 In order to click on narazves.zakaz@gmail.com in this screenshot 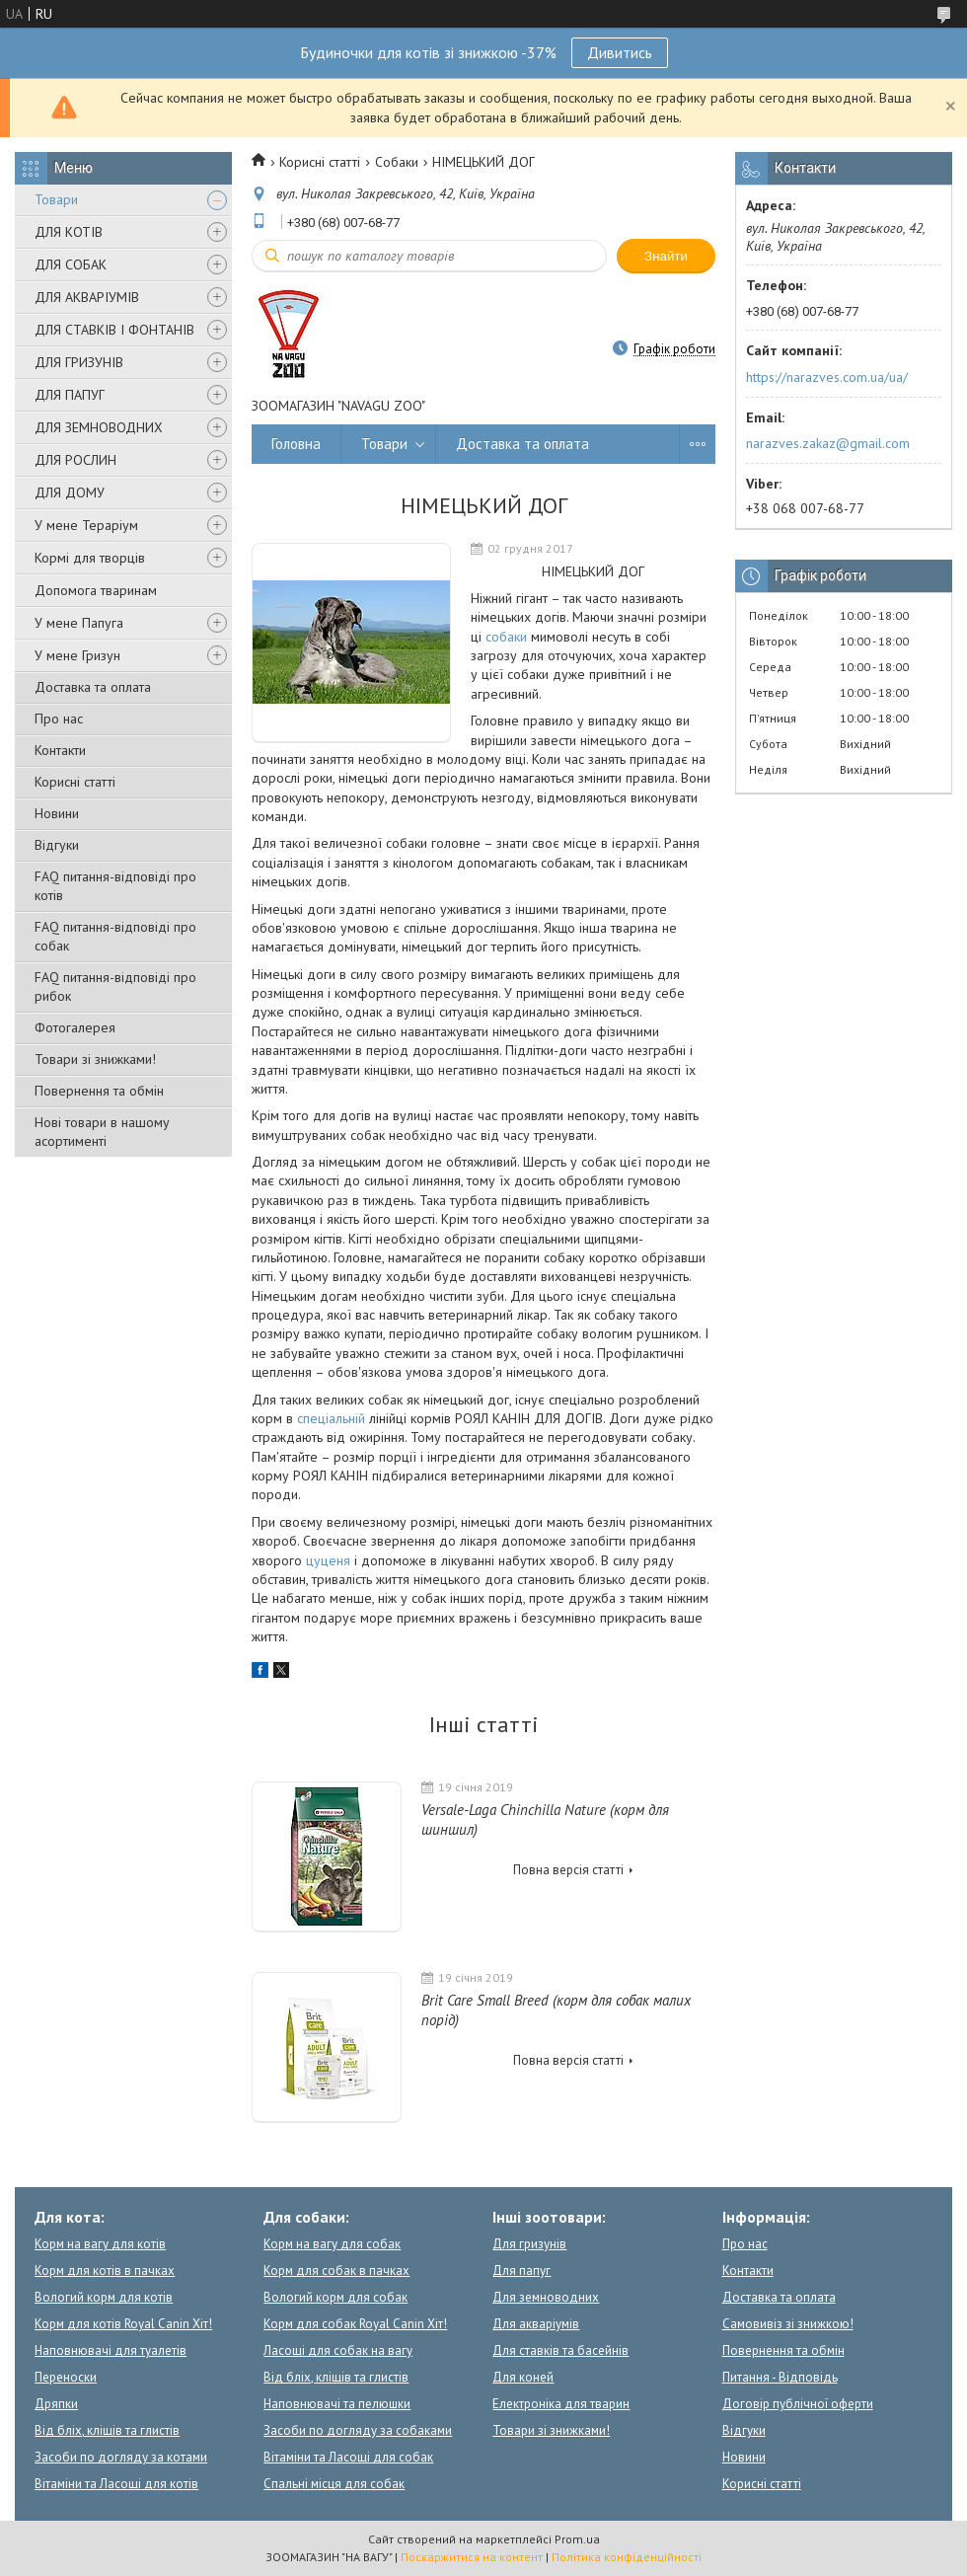, I will do `click(828, 443)`.